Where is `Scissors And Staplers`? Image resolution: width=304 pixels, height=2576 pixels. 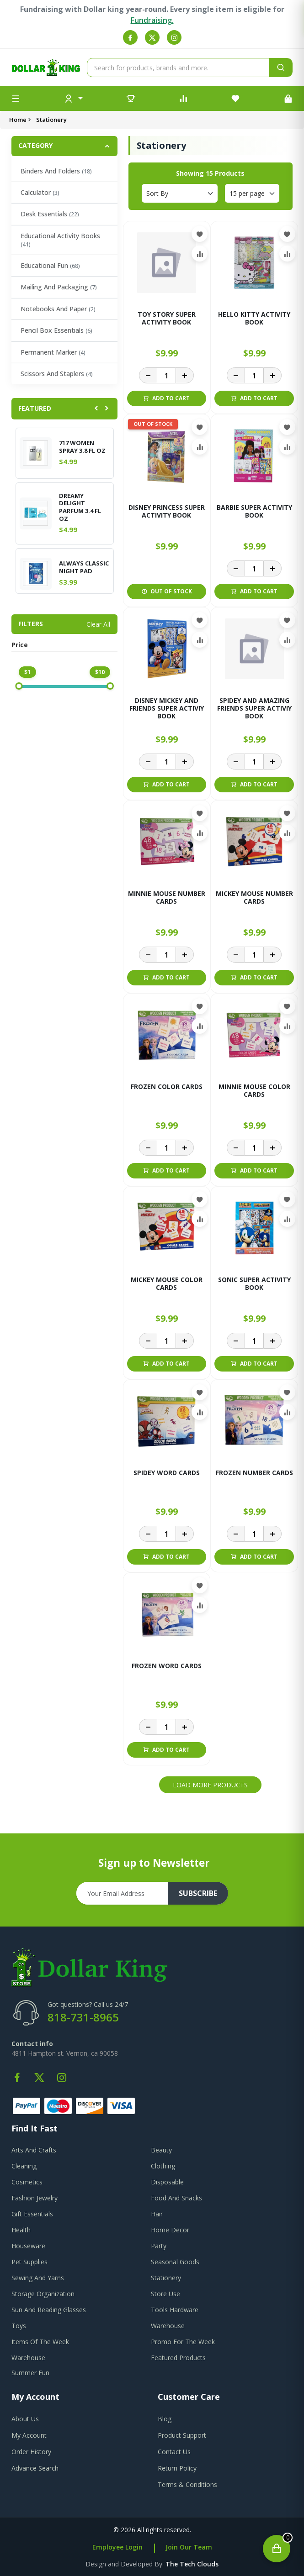 Scissors And Staplers is located at coordinates (57, 373).